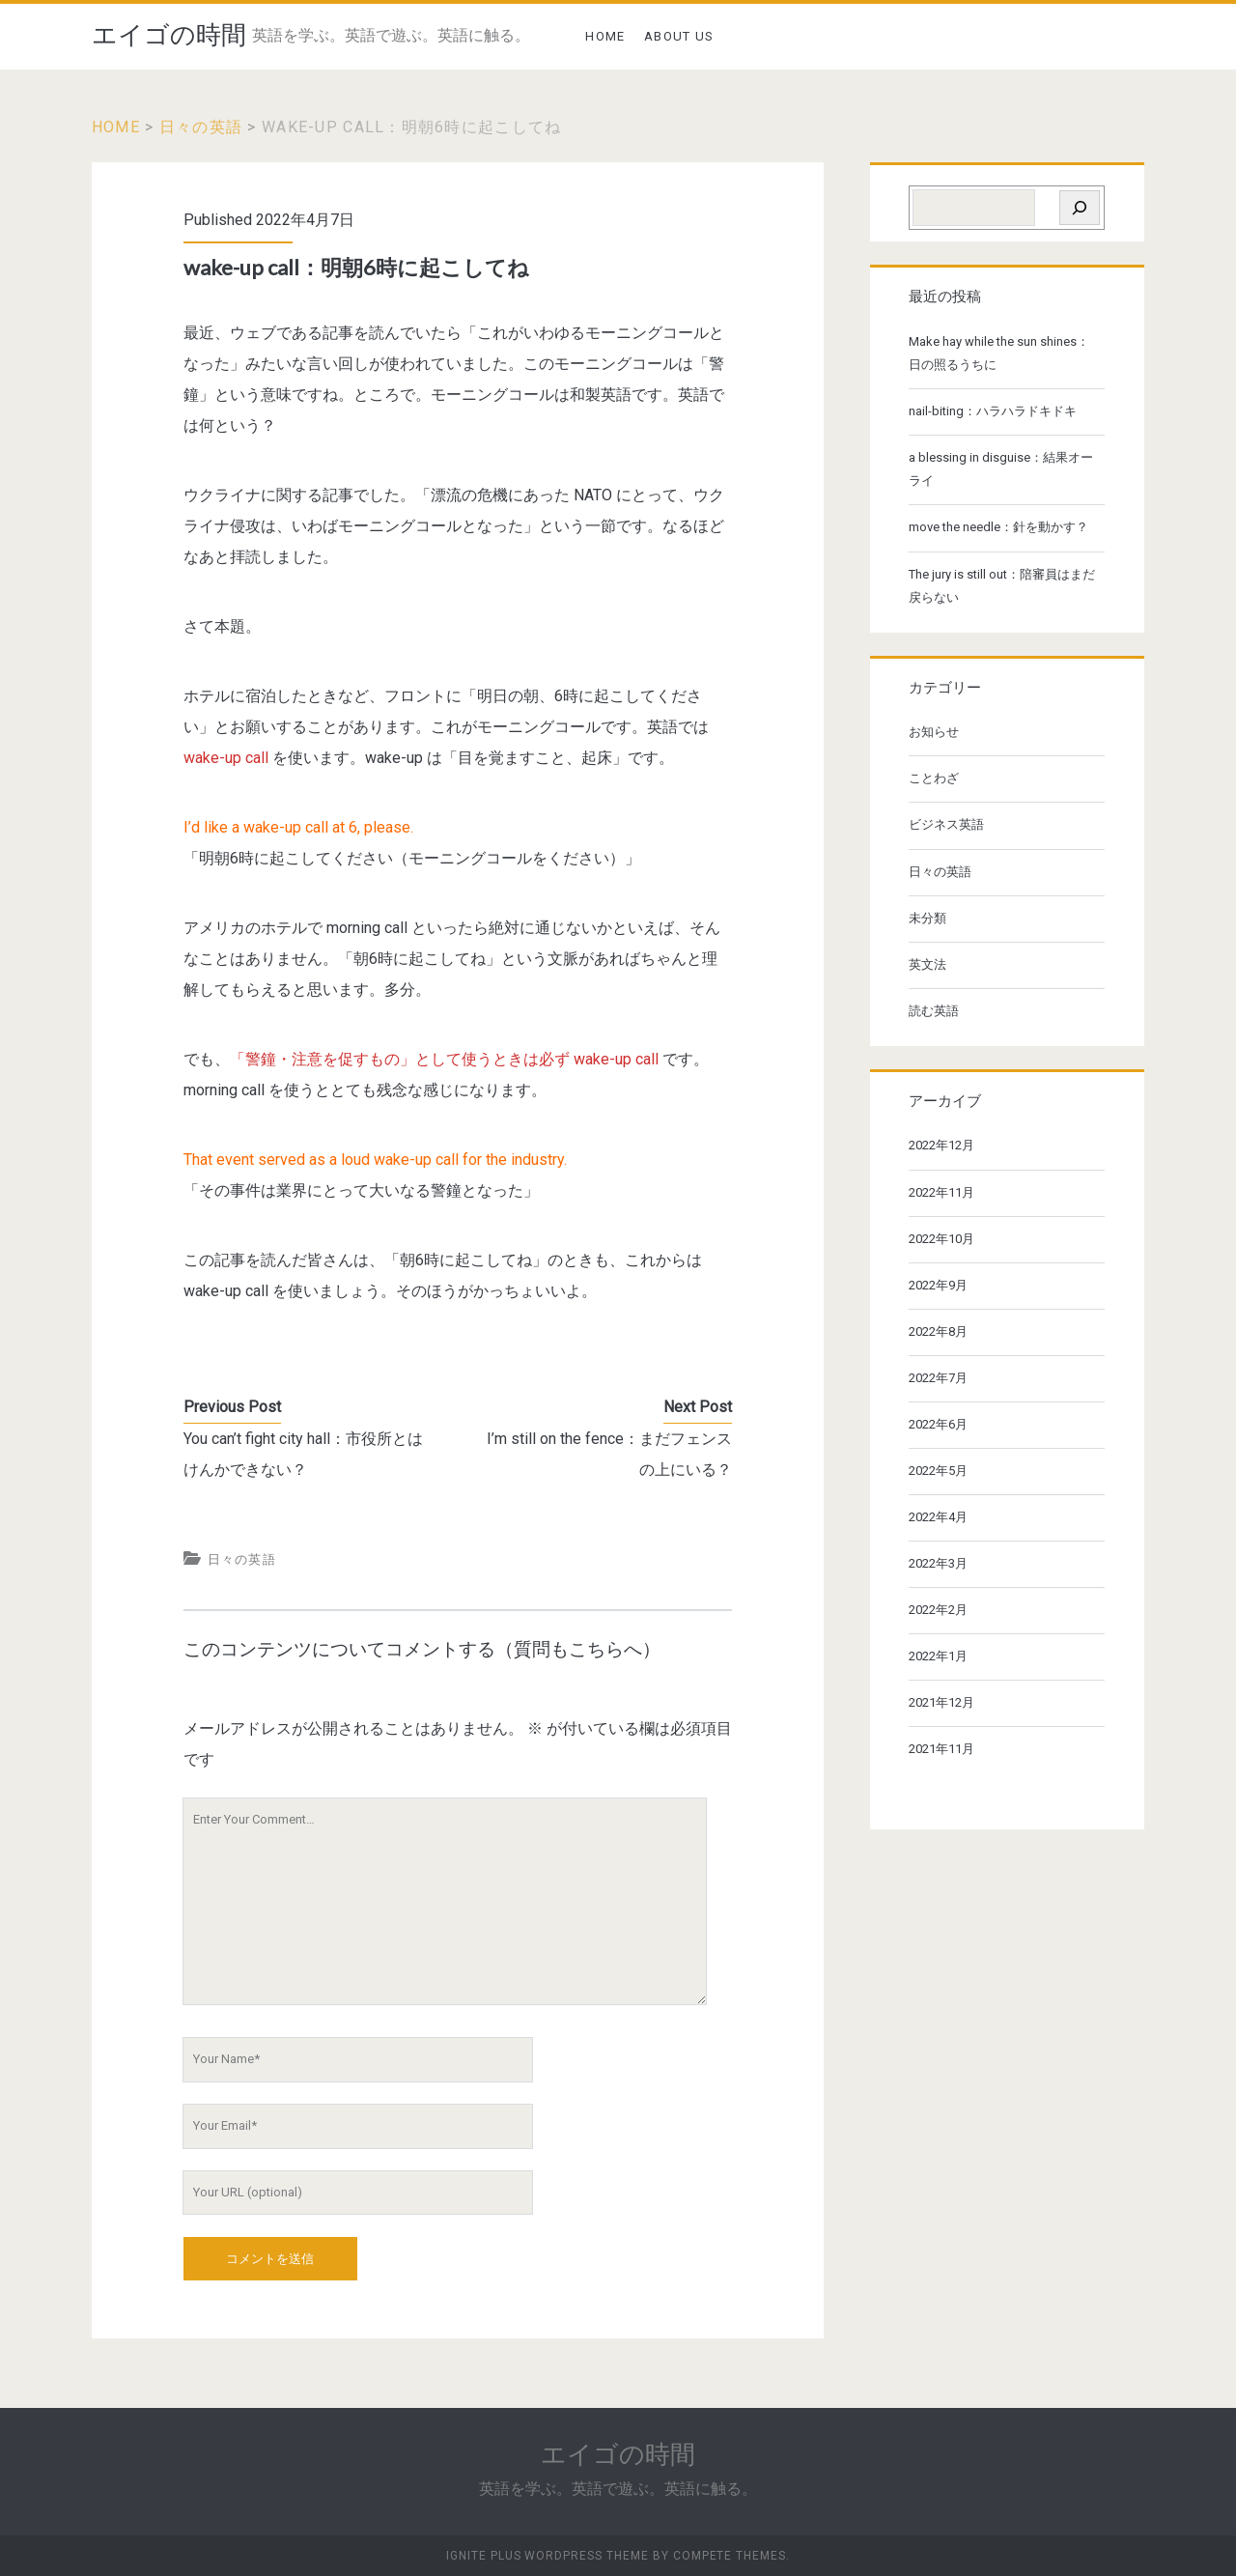  I want to click on 日々の英語, so click(200, 127).